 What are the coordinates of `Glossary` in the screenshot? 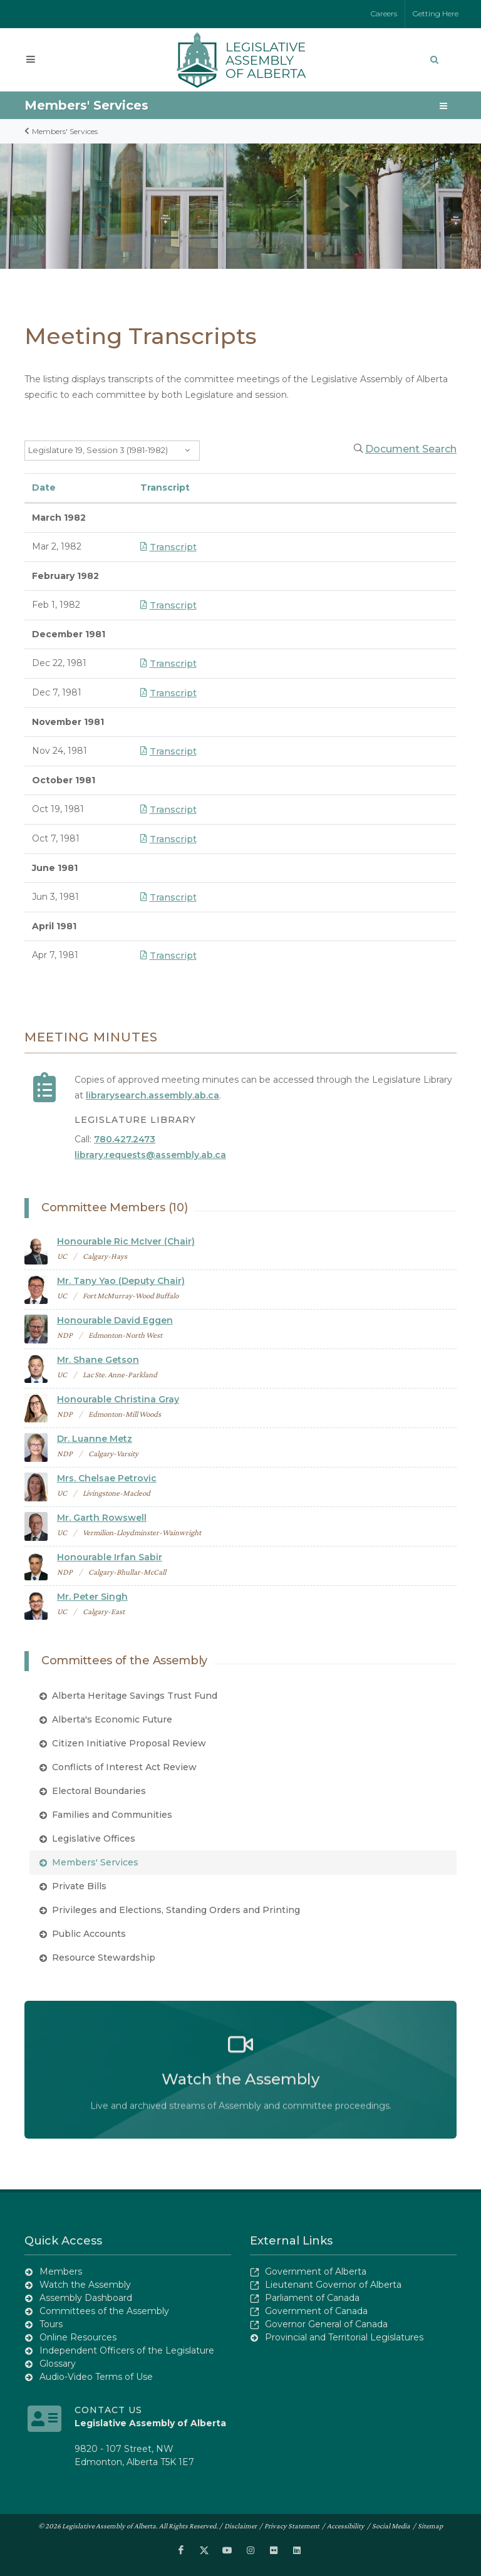 It's located at (57, 2363).